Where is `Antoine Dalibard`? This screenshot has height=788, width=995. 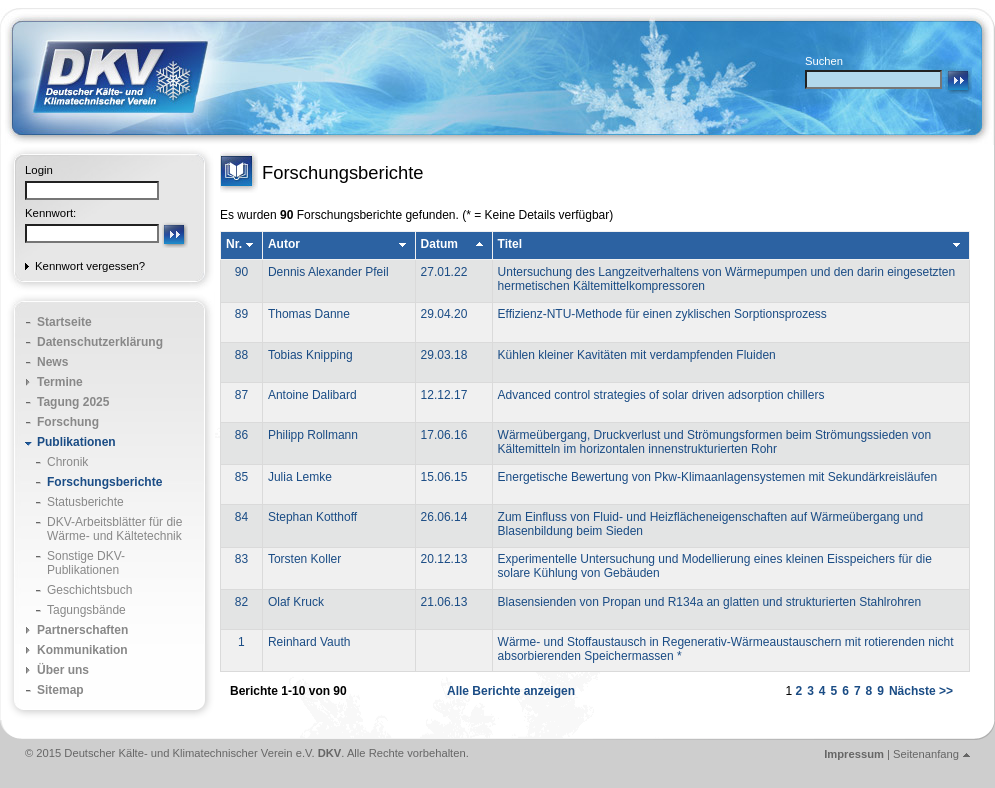 Antoine Dalibard is located at coordinates (312, 395).